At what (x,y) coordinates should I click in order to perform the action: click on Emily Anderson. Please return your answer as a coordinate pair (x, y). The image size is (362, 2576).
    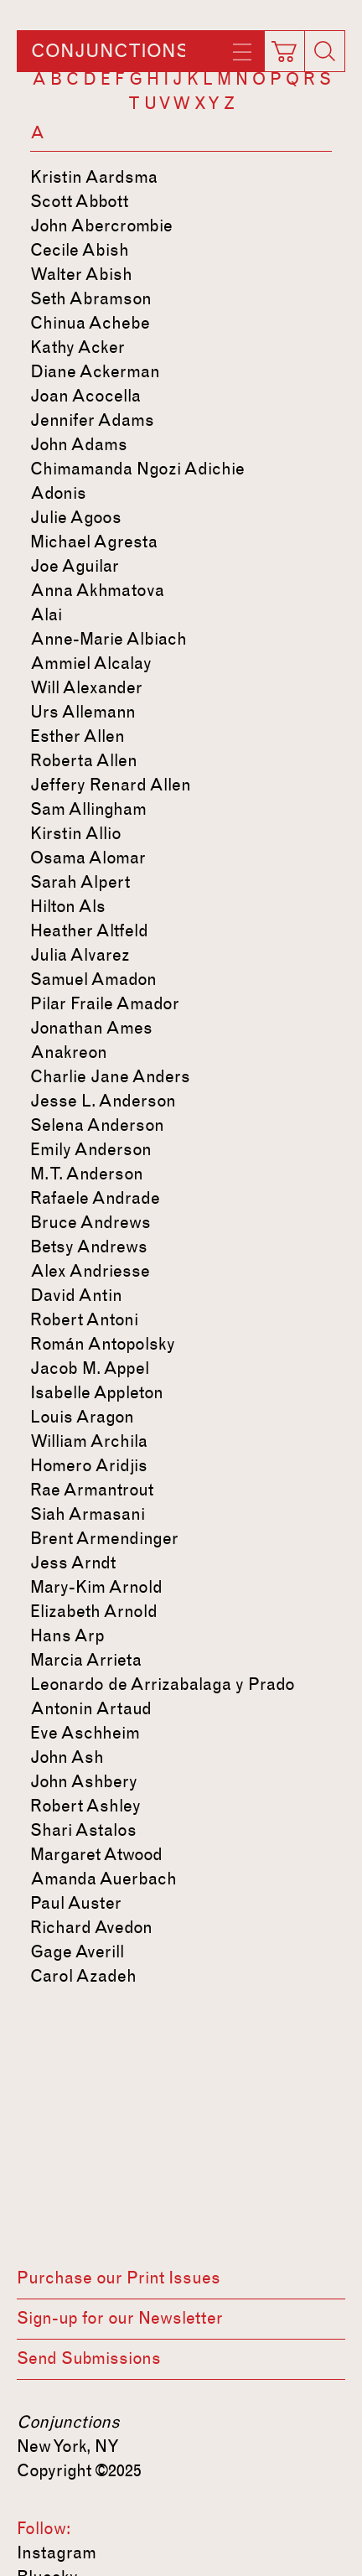
    Looking at the image, I should click on (91, 1149).